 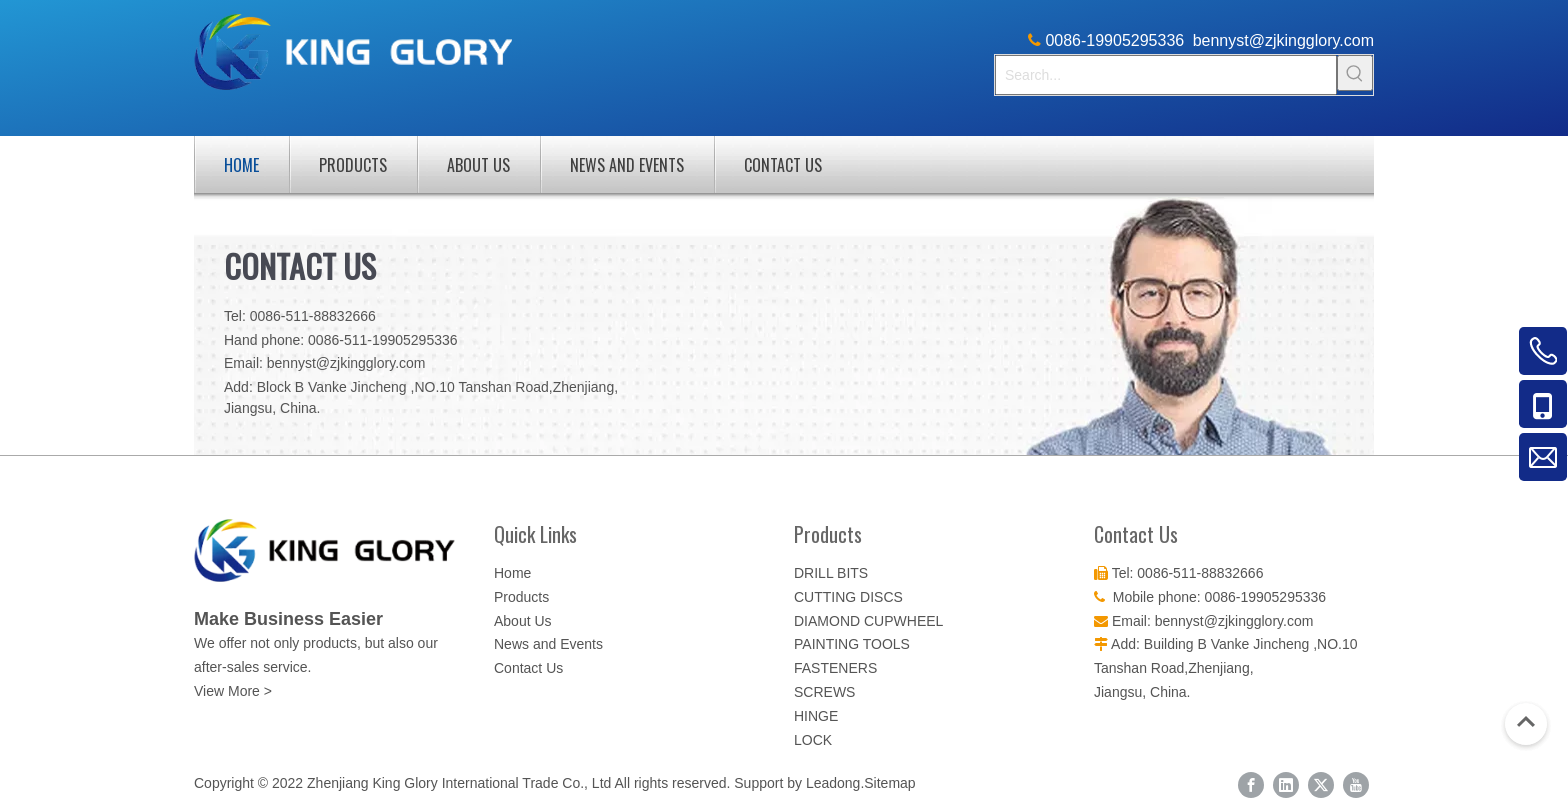 What do you see at coordinates (1526, 722) in the screenshot?
I see `top` at bounding box center [1526, 722].